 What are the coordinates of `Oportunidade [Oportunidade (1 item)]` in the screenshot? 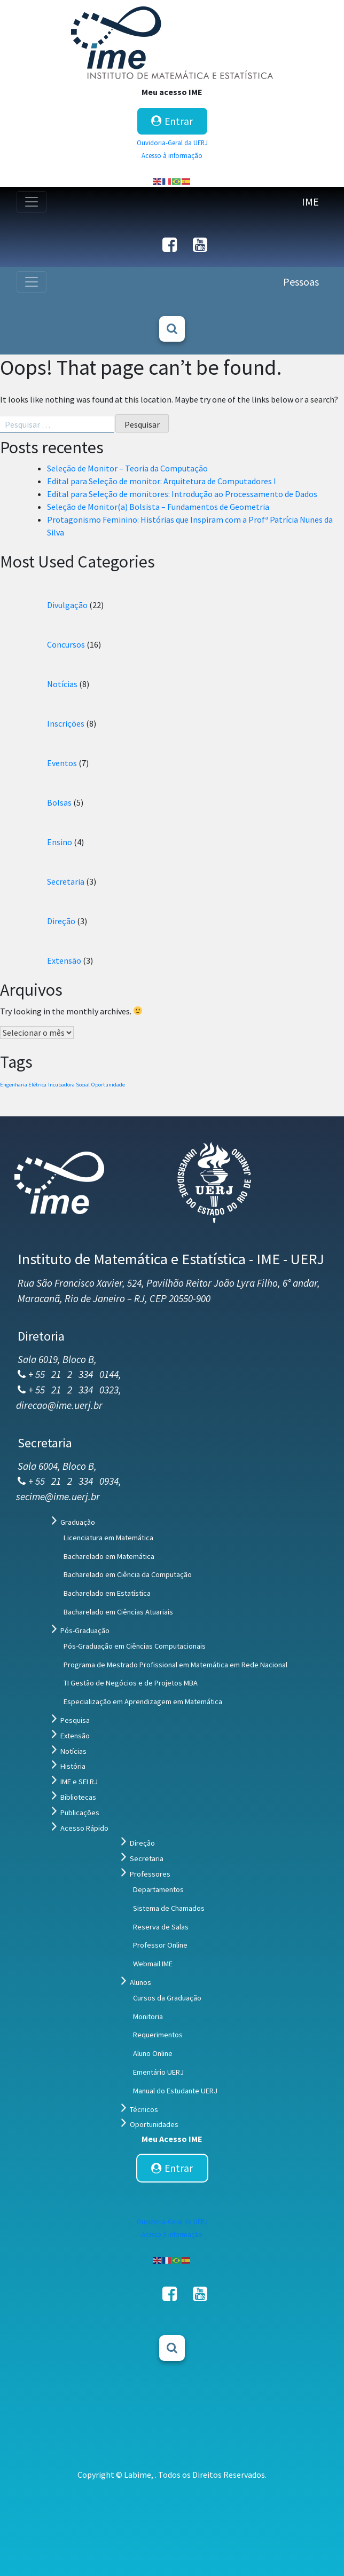 It's located at (108, 1084).